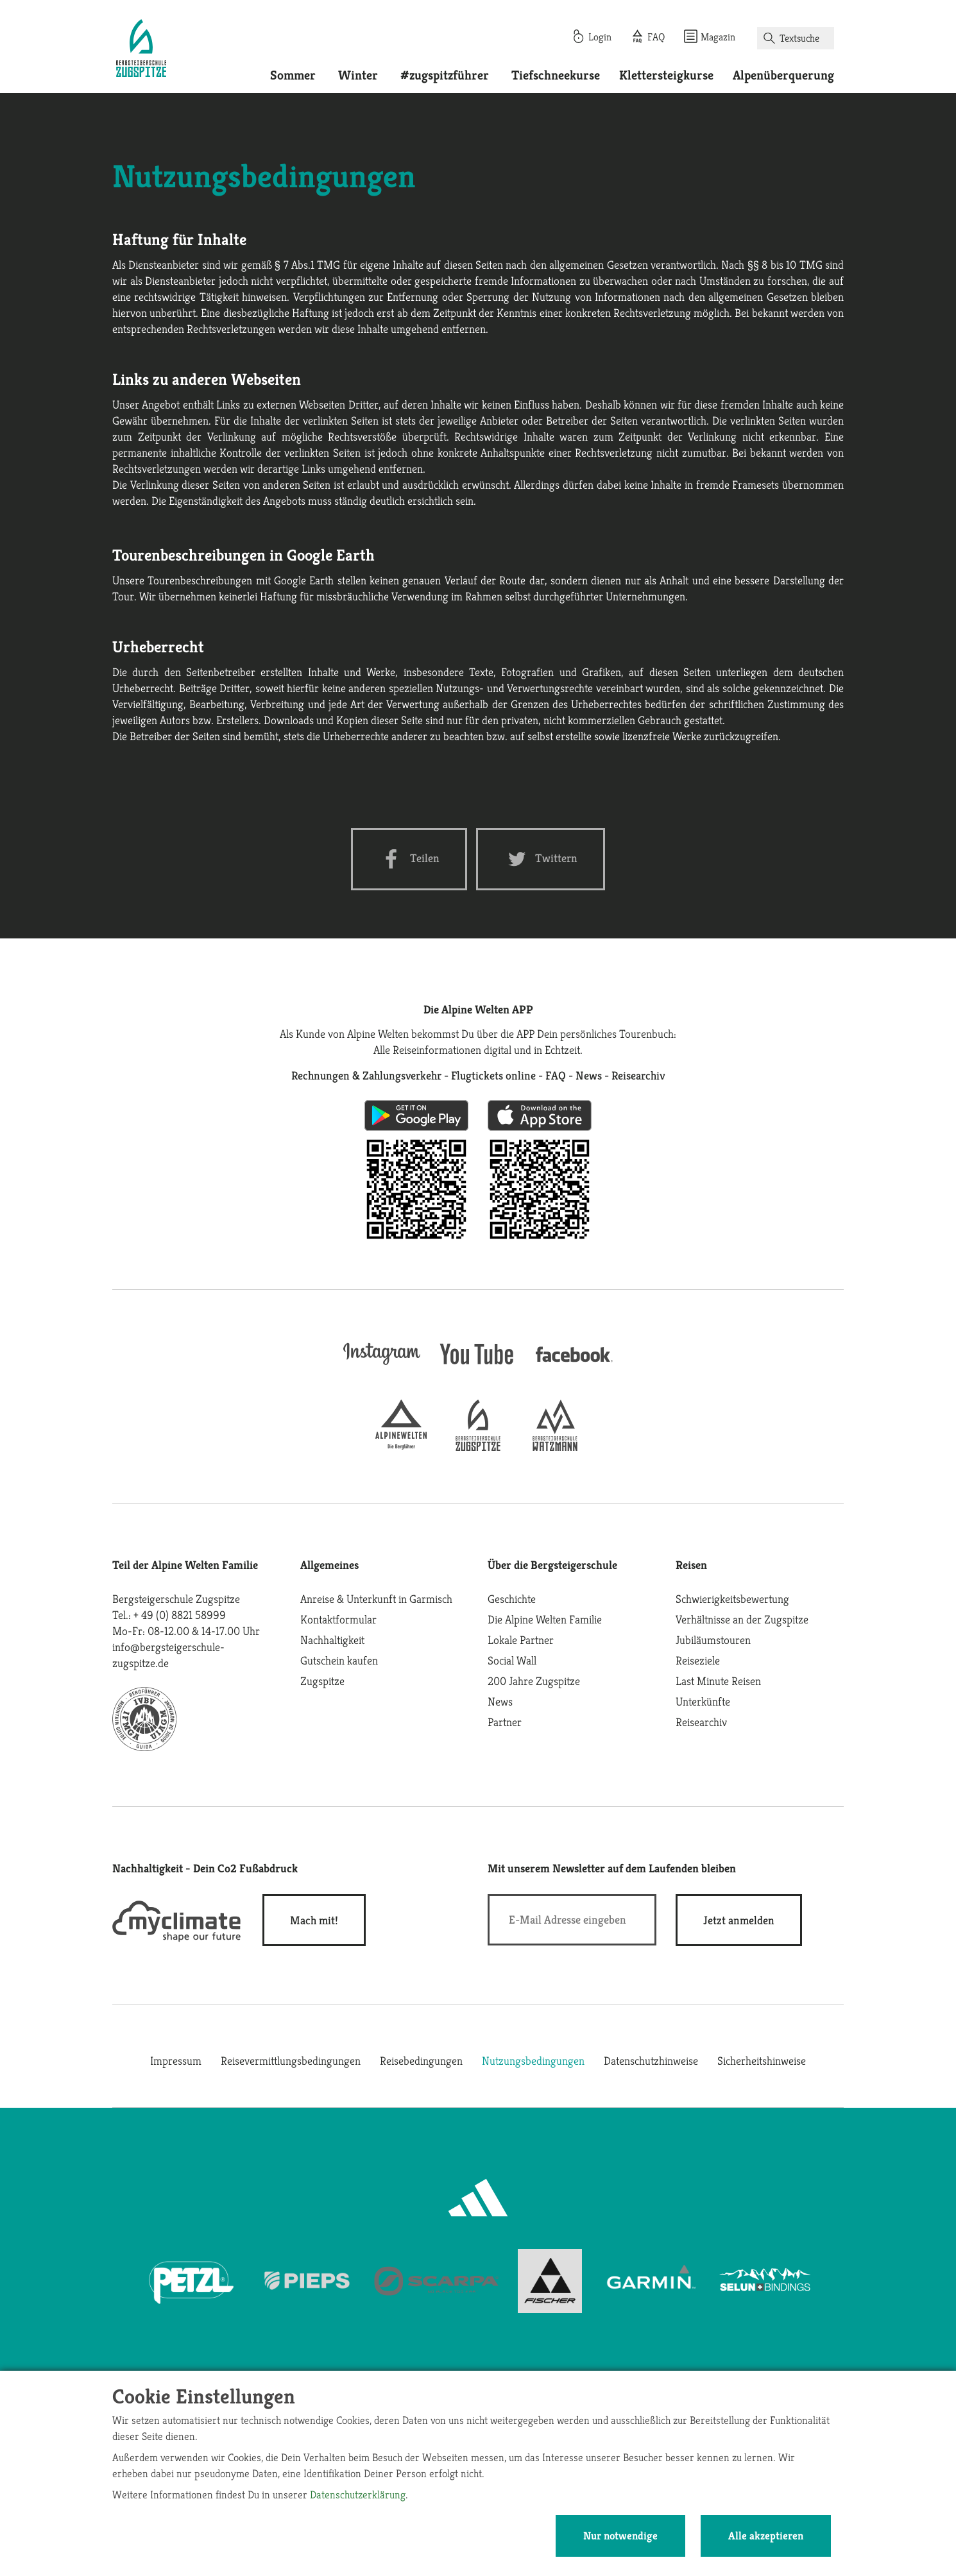 Image resolution: width=956 pixels, height=2576 pixels. I want to click on Jubiläumstouren, so click(713, 1639).